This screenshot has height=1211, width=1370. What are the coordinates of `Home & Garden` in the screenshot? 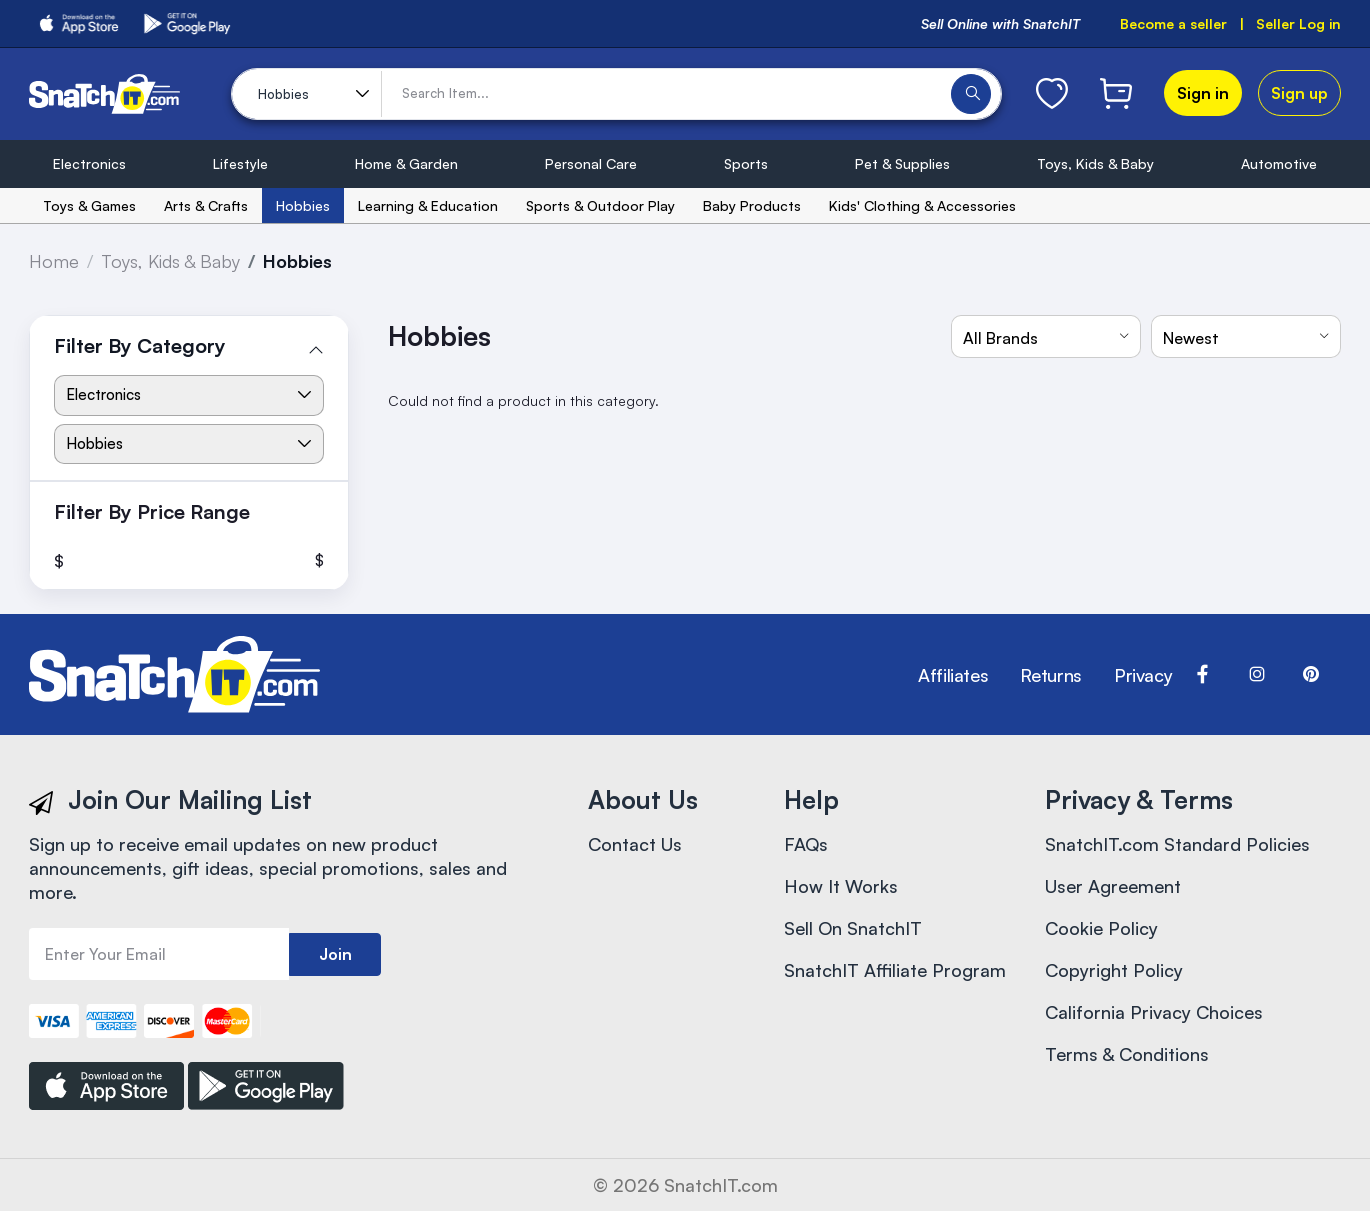 It's located at (406, 163).